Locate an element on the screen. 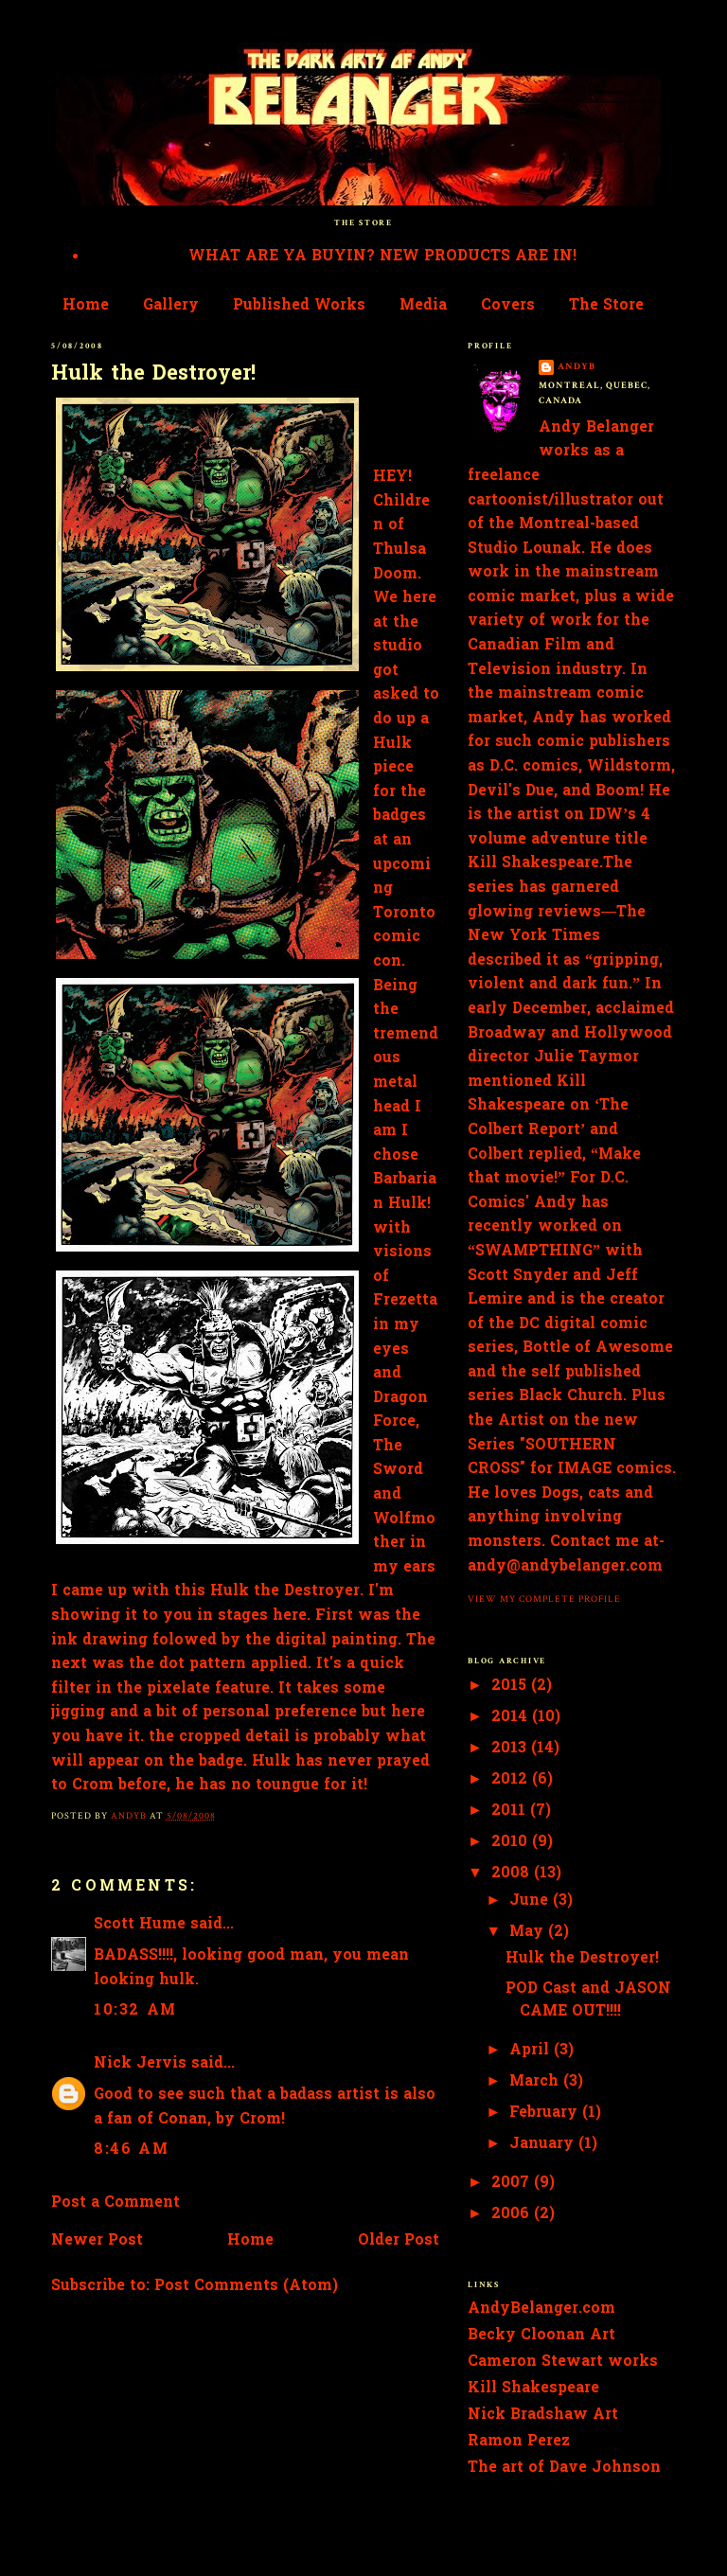 The width and height of the screenshot is (727, 2576). Scott Hume is located at coordinates (140, 1924).